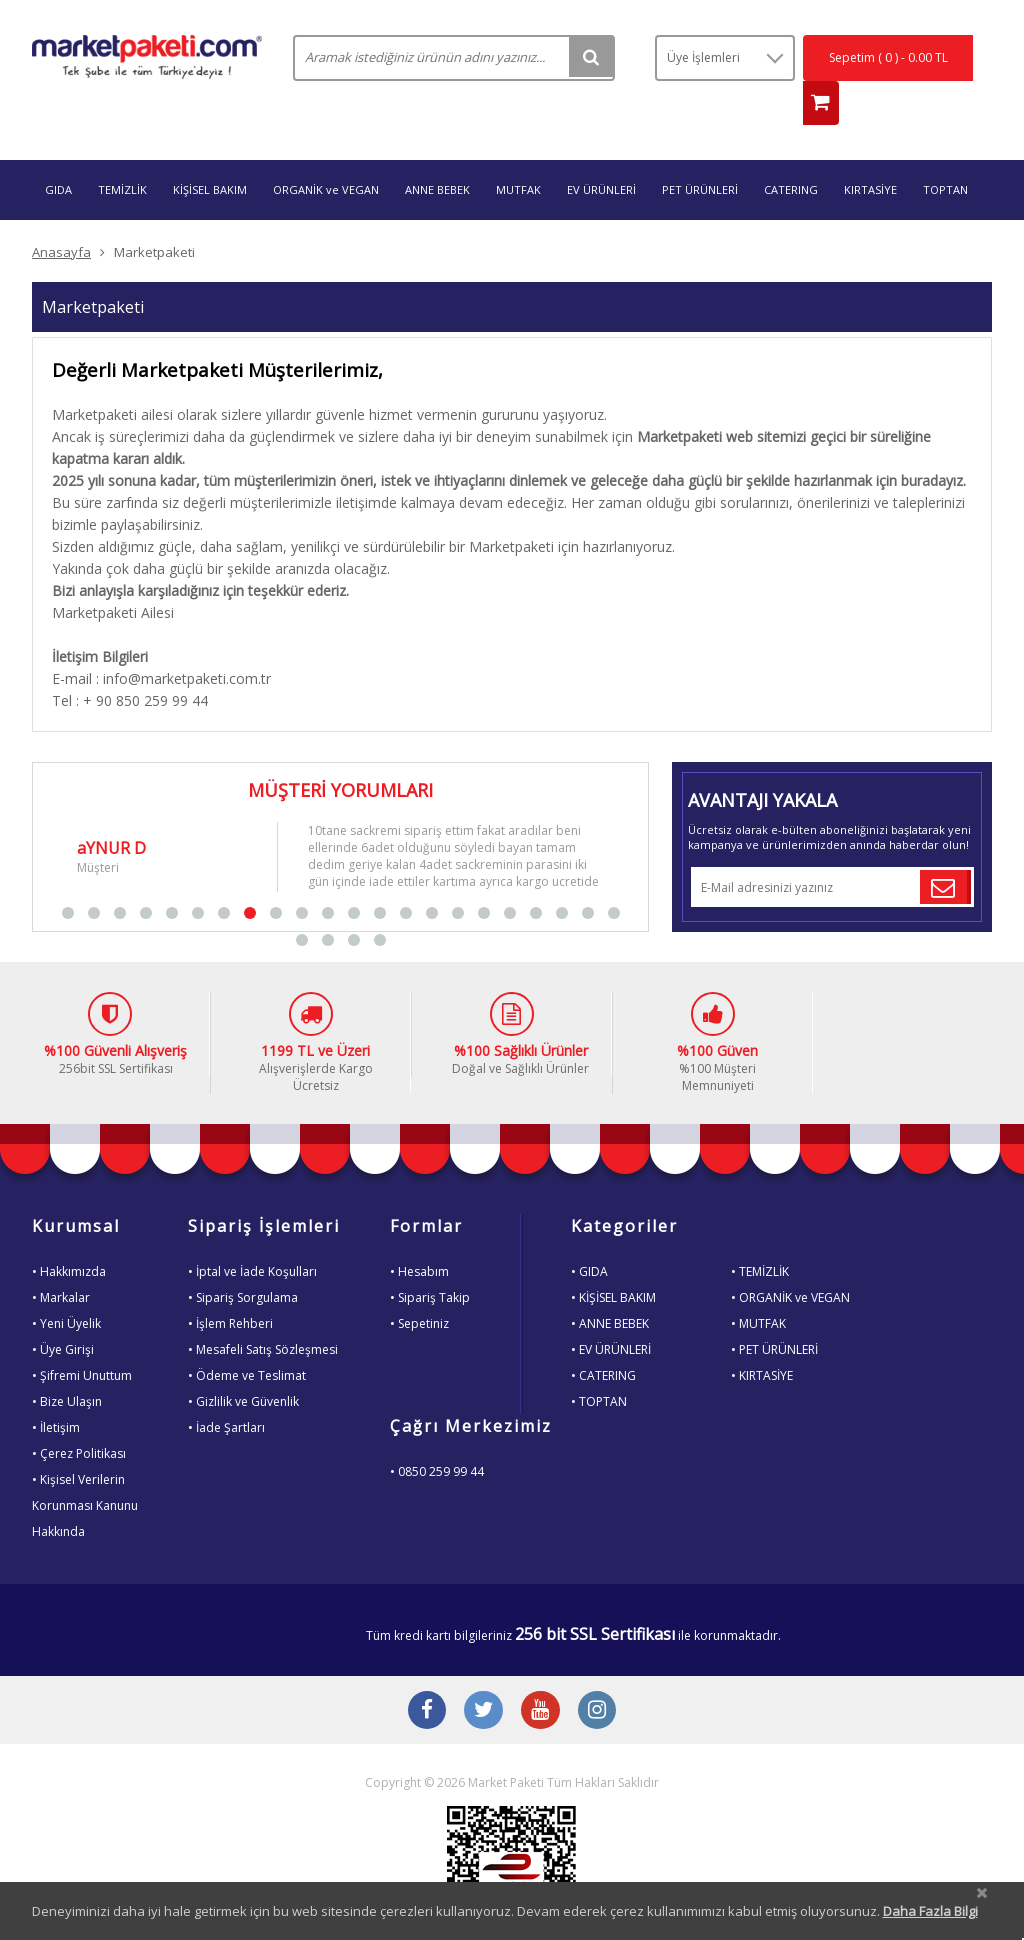 This screenshot has height=1940, width=1024. Describe the element at coordinates (326, 152) in the screenshot. I see `ORGANİK ve VEGAN` at that location.